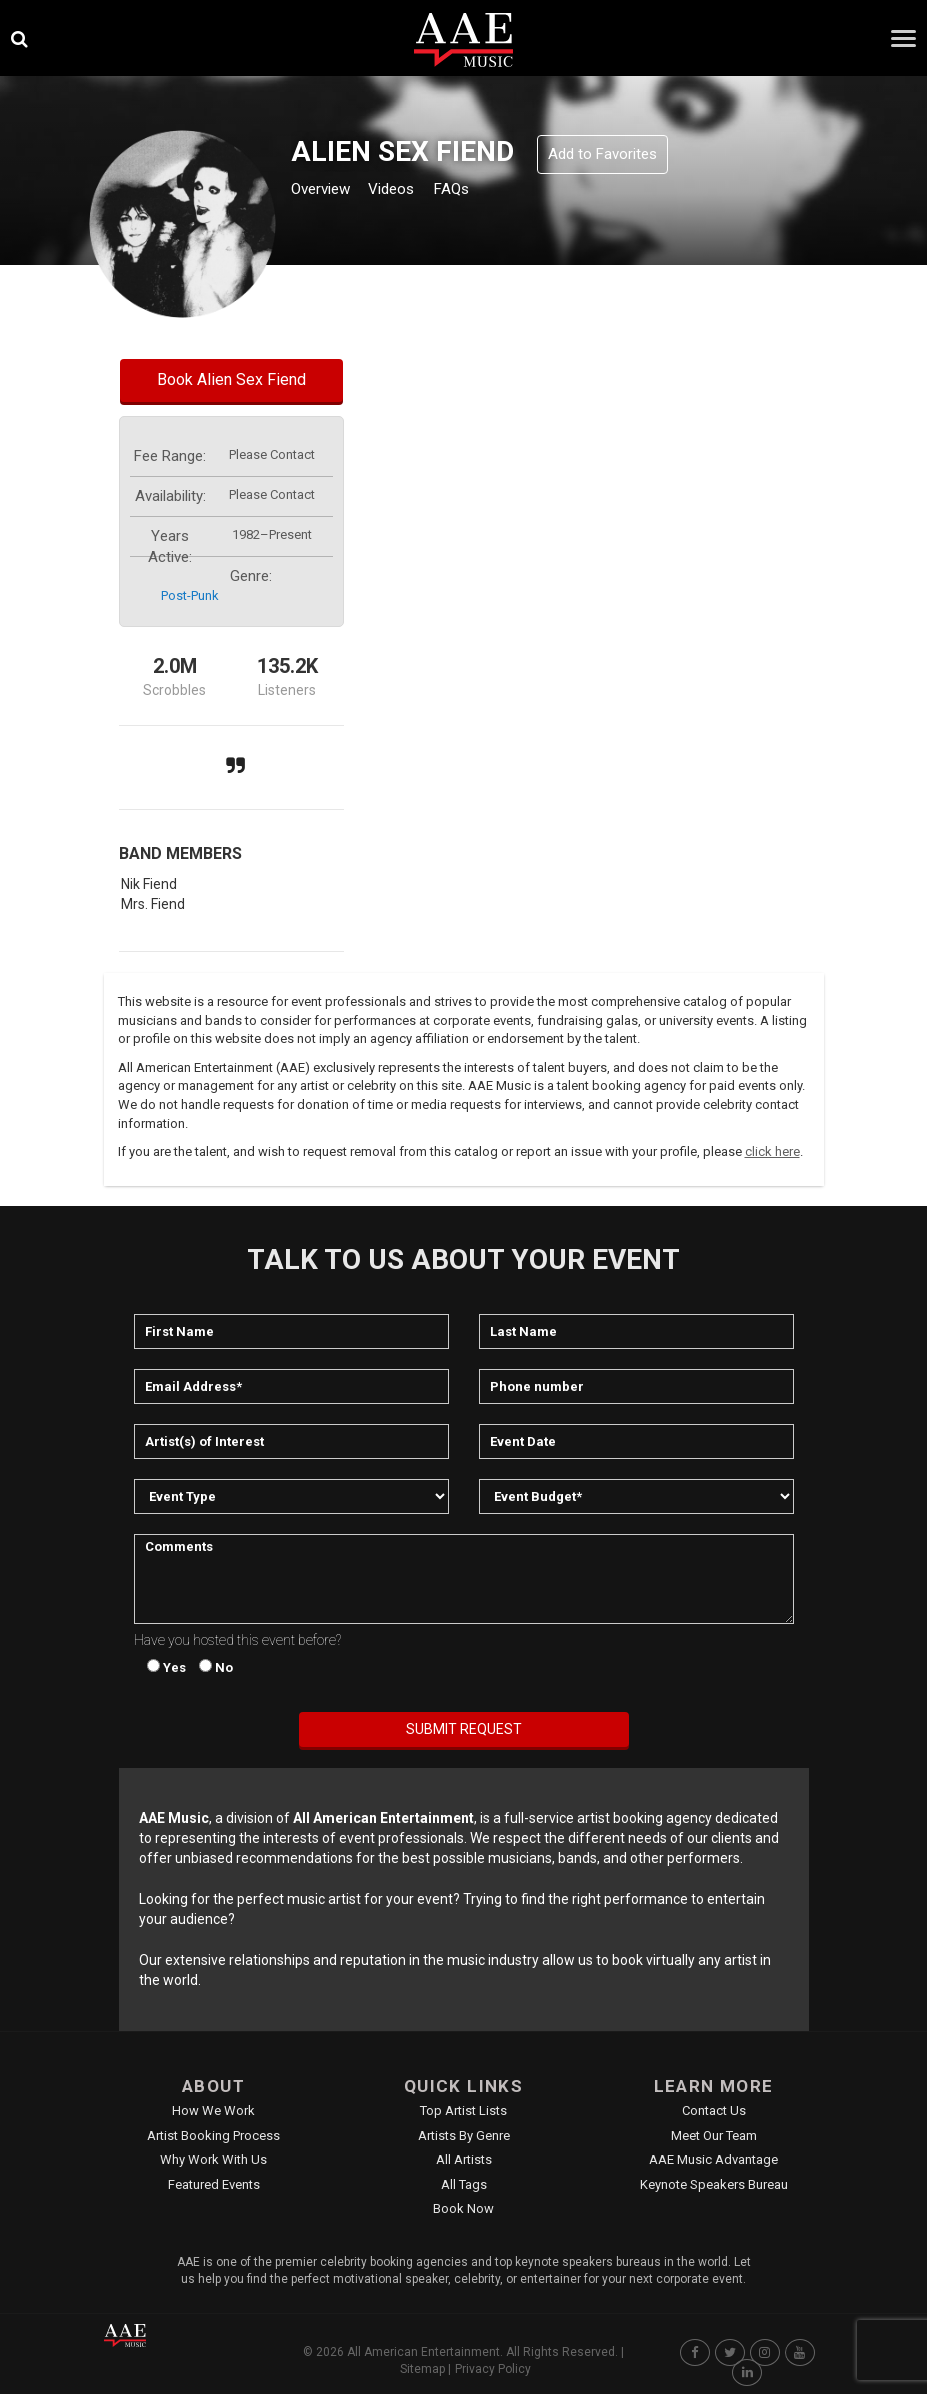 The image size is (927, 2394). I want to click on FAQs, so click(486, 191).